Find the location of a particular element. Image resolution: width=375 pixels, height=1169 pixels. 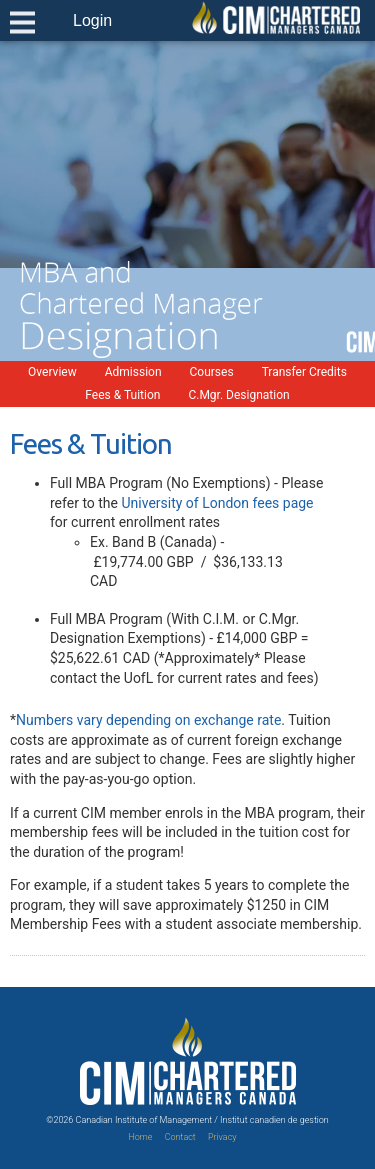

Contact is located at coordinates (180, 1137).